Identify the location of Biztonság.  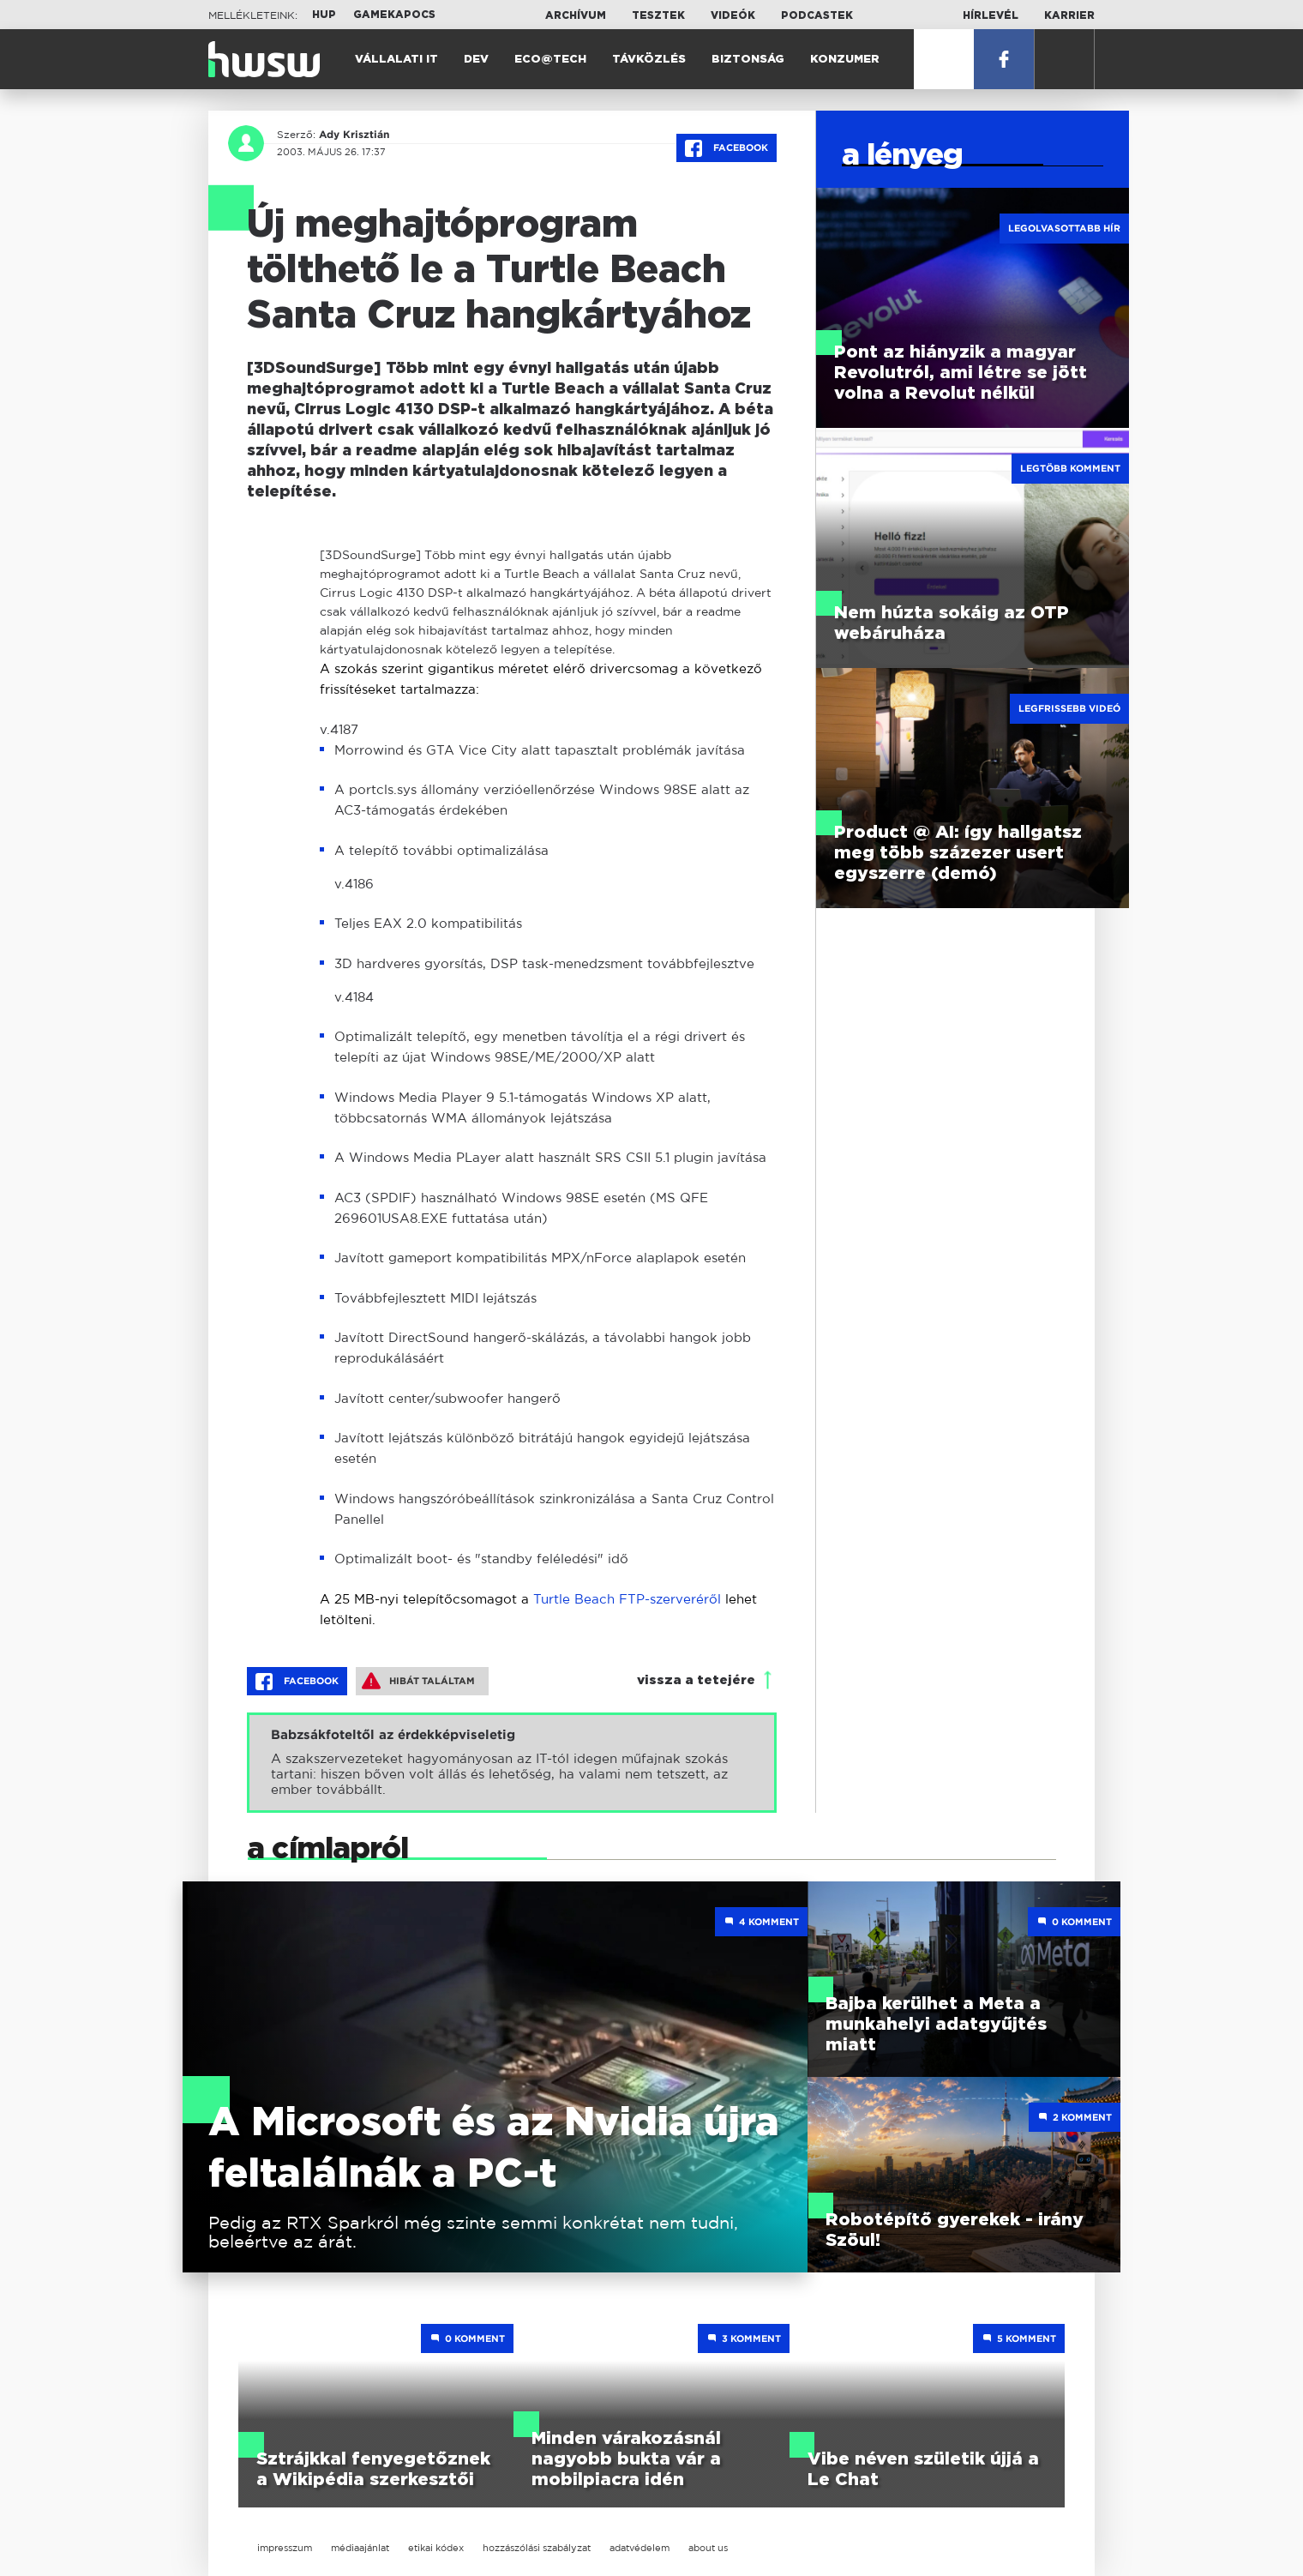
(748, 59).